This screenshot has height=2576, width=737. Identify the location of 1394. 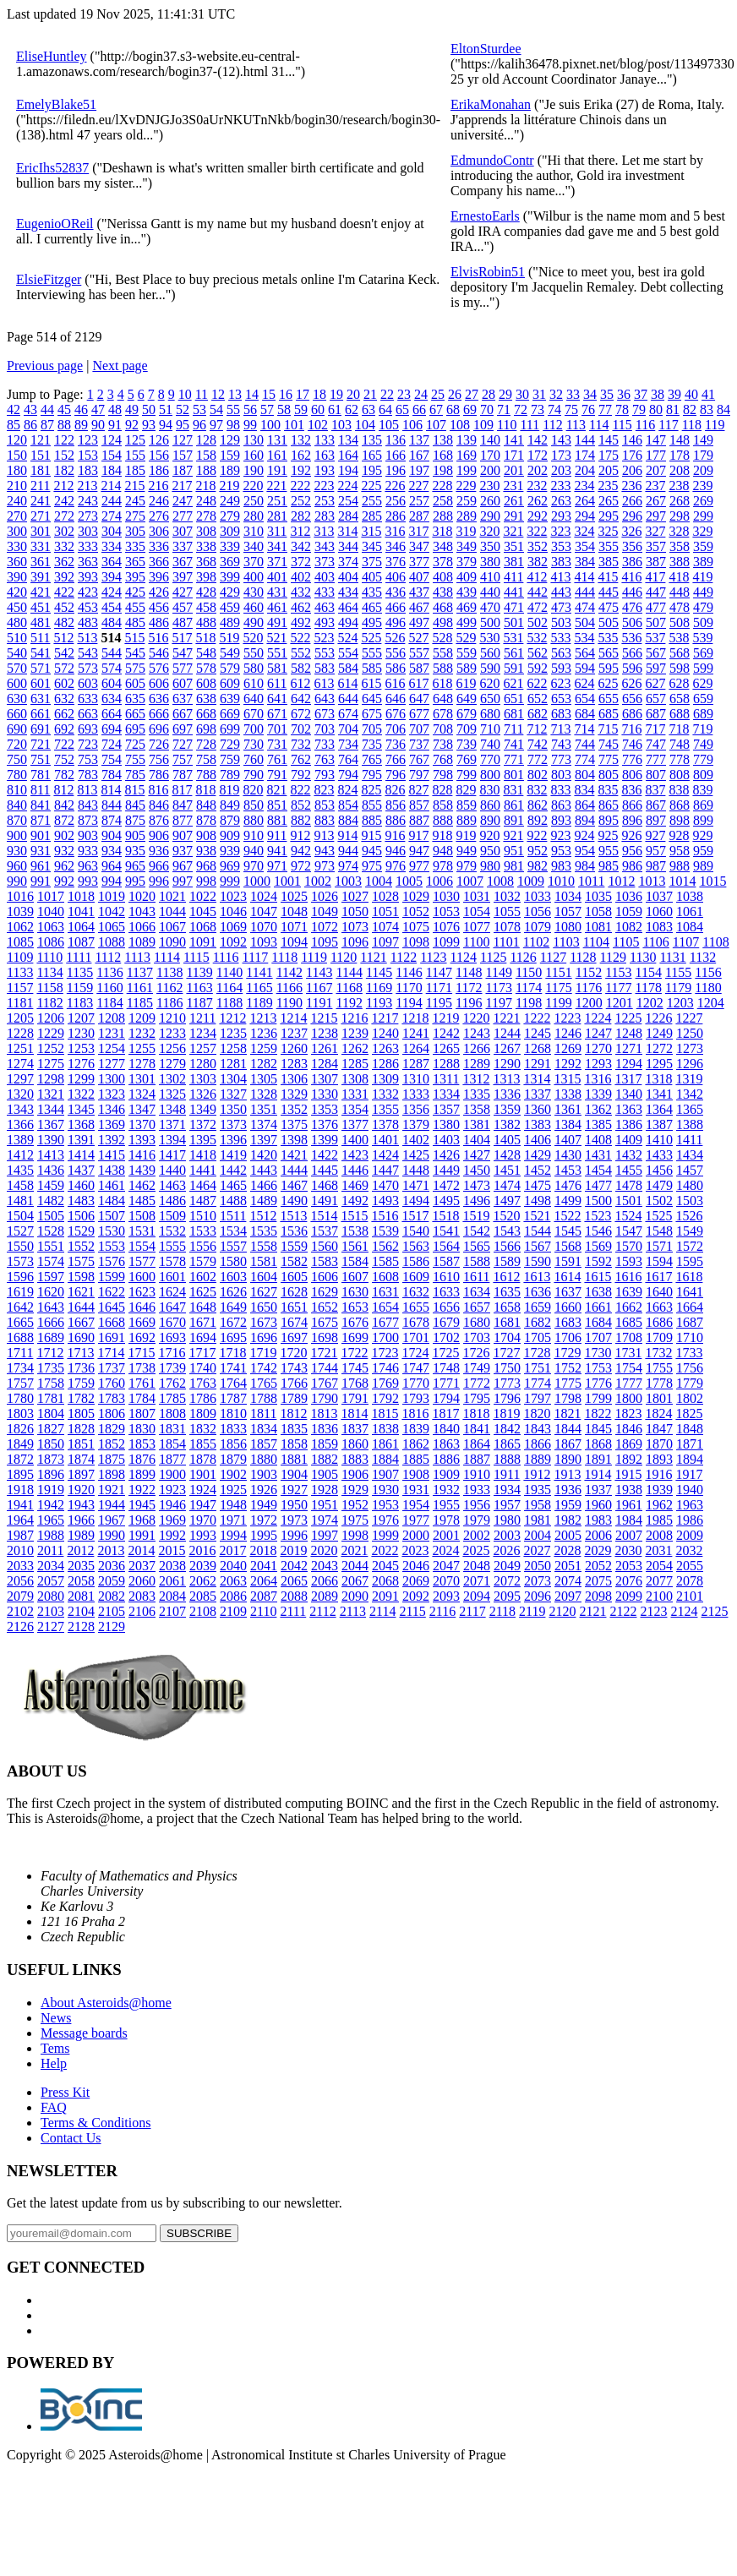
(172, 1139).